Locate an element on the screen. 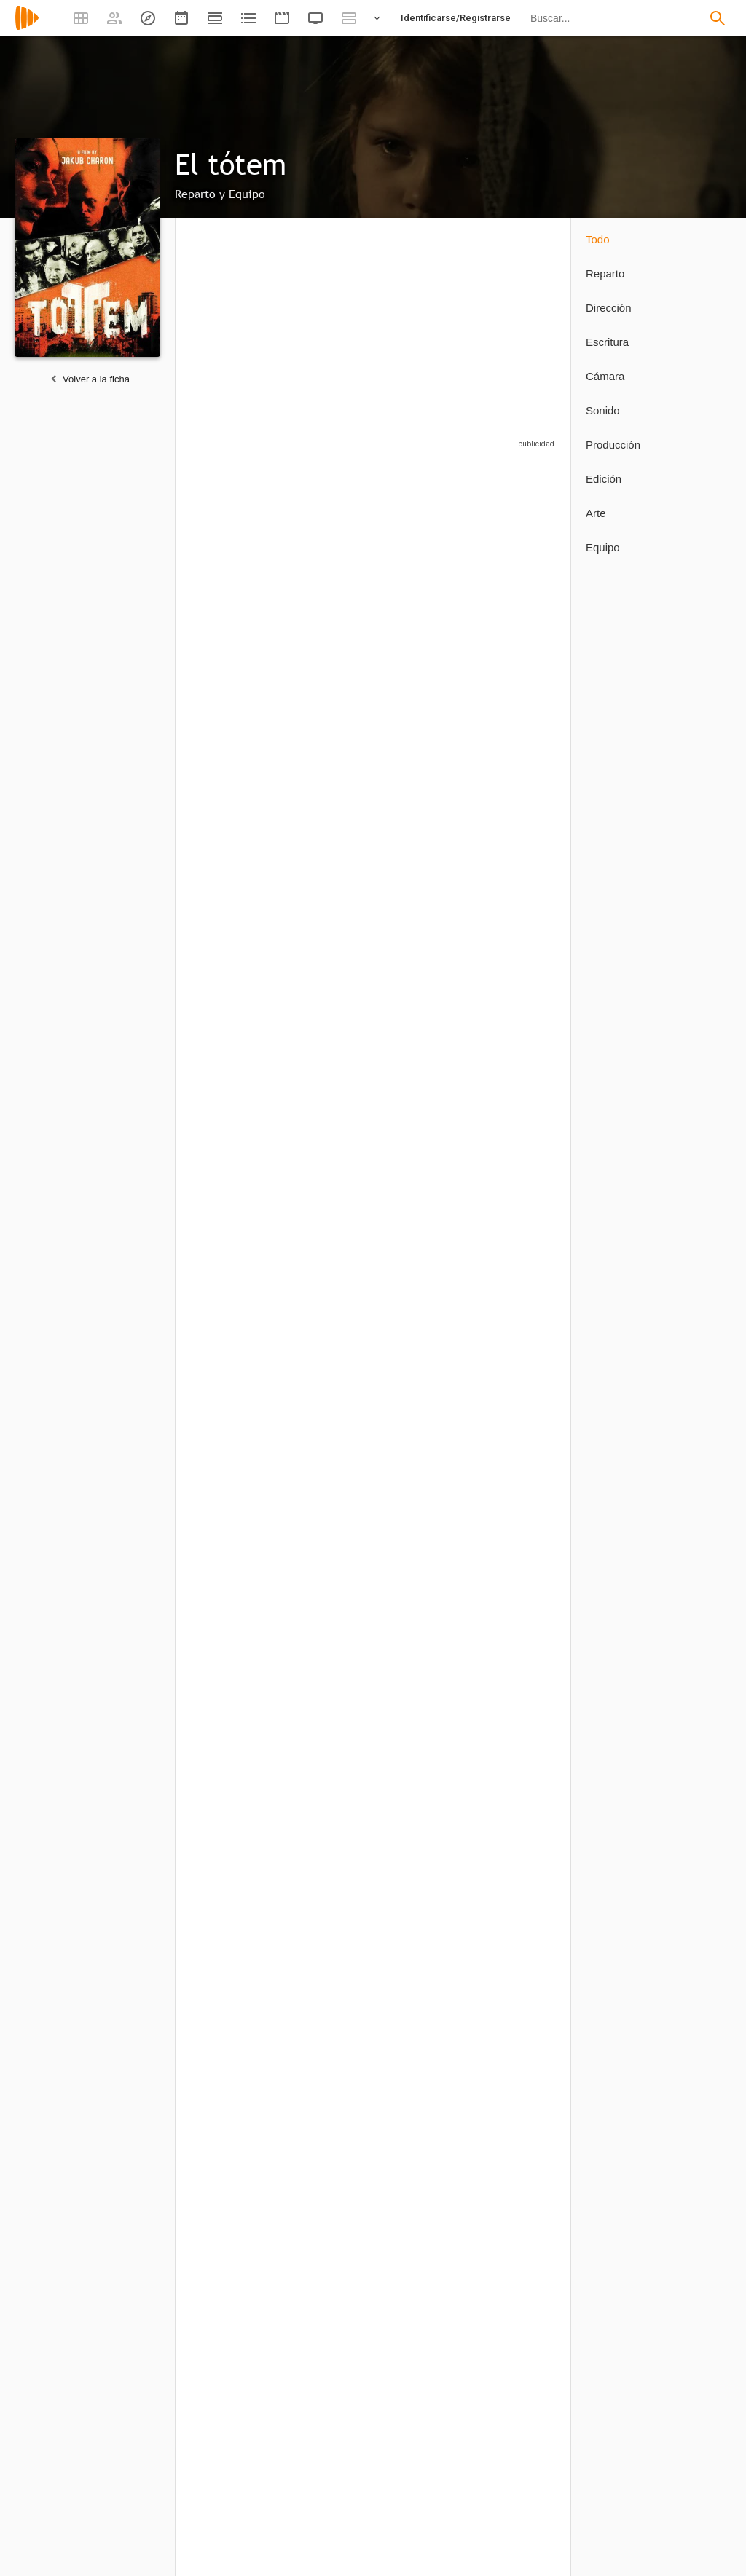 The height and width of the screenshot is (2576, 746). [Tomasz Domagala] is located at coordinates (333, 2410).